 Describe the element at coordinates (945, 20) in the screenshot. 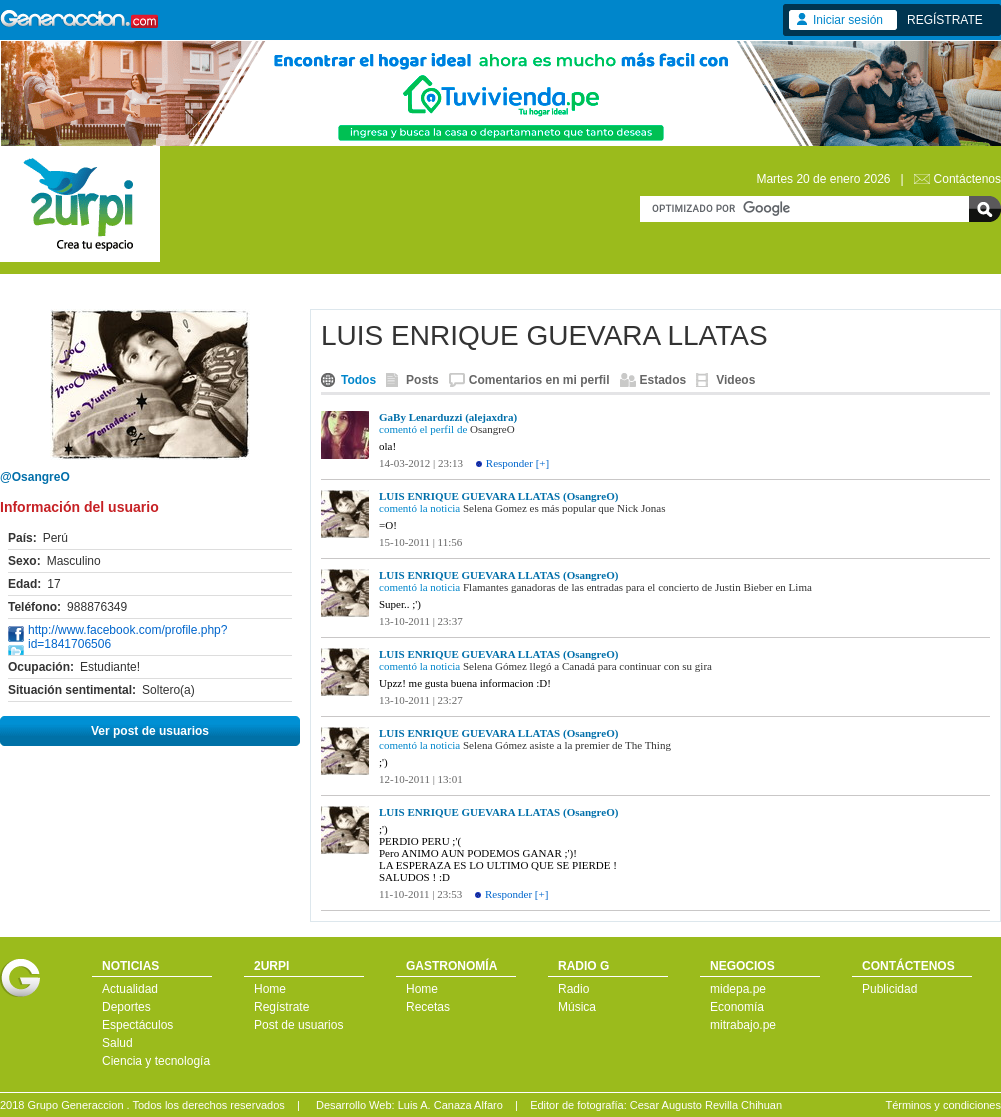

I see `REGÍSTRATE` at that location.